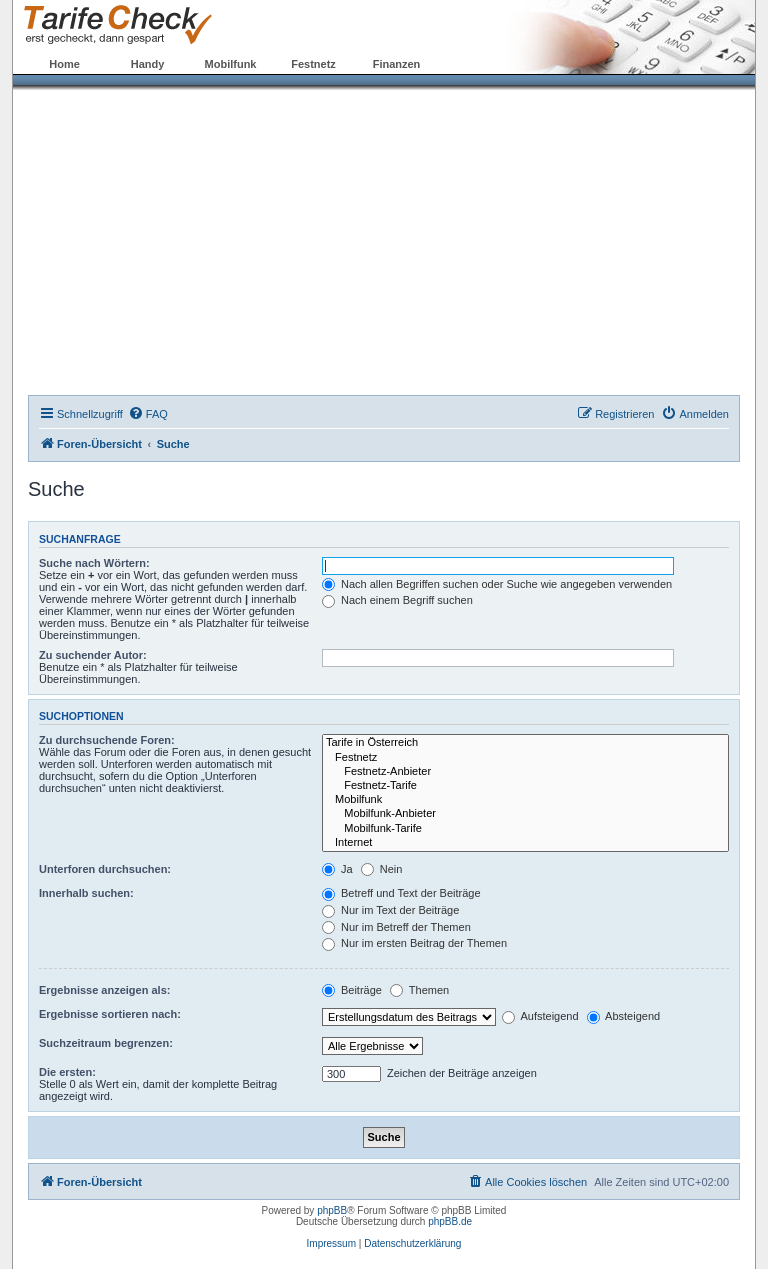 This screenshot has height=1269, width=768. I want to click on Nach einem Begriff suchen, so click(397, 600).